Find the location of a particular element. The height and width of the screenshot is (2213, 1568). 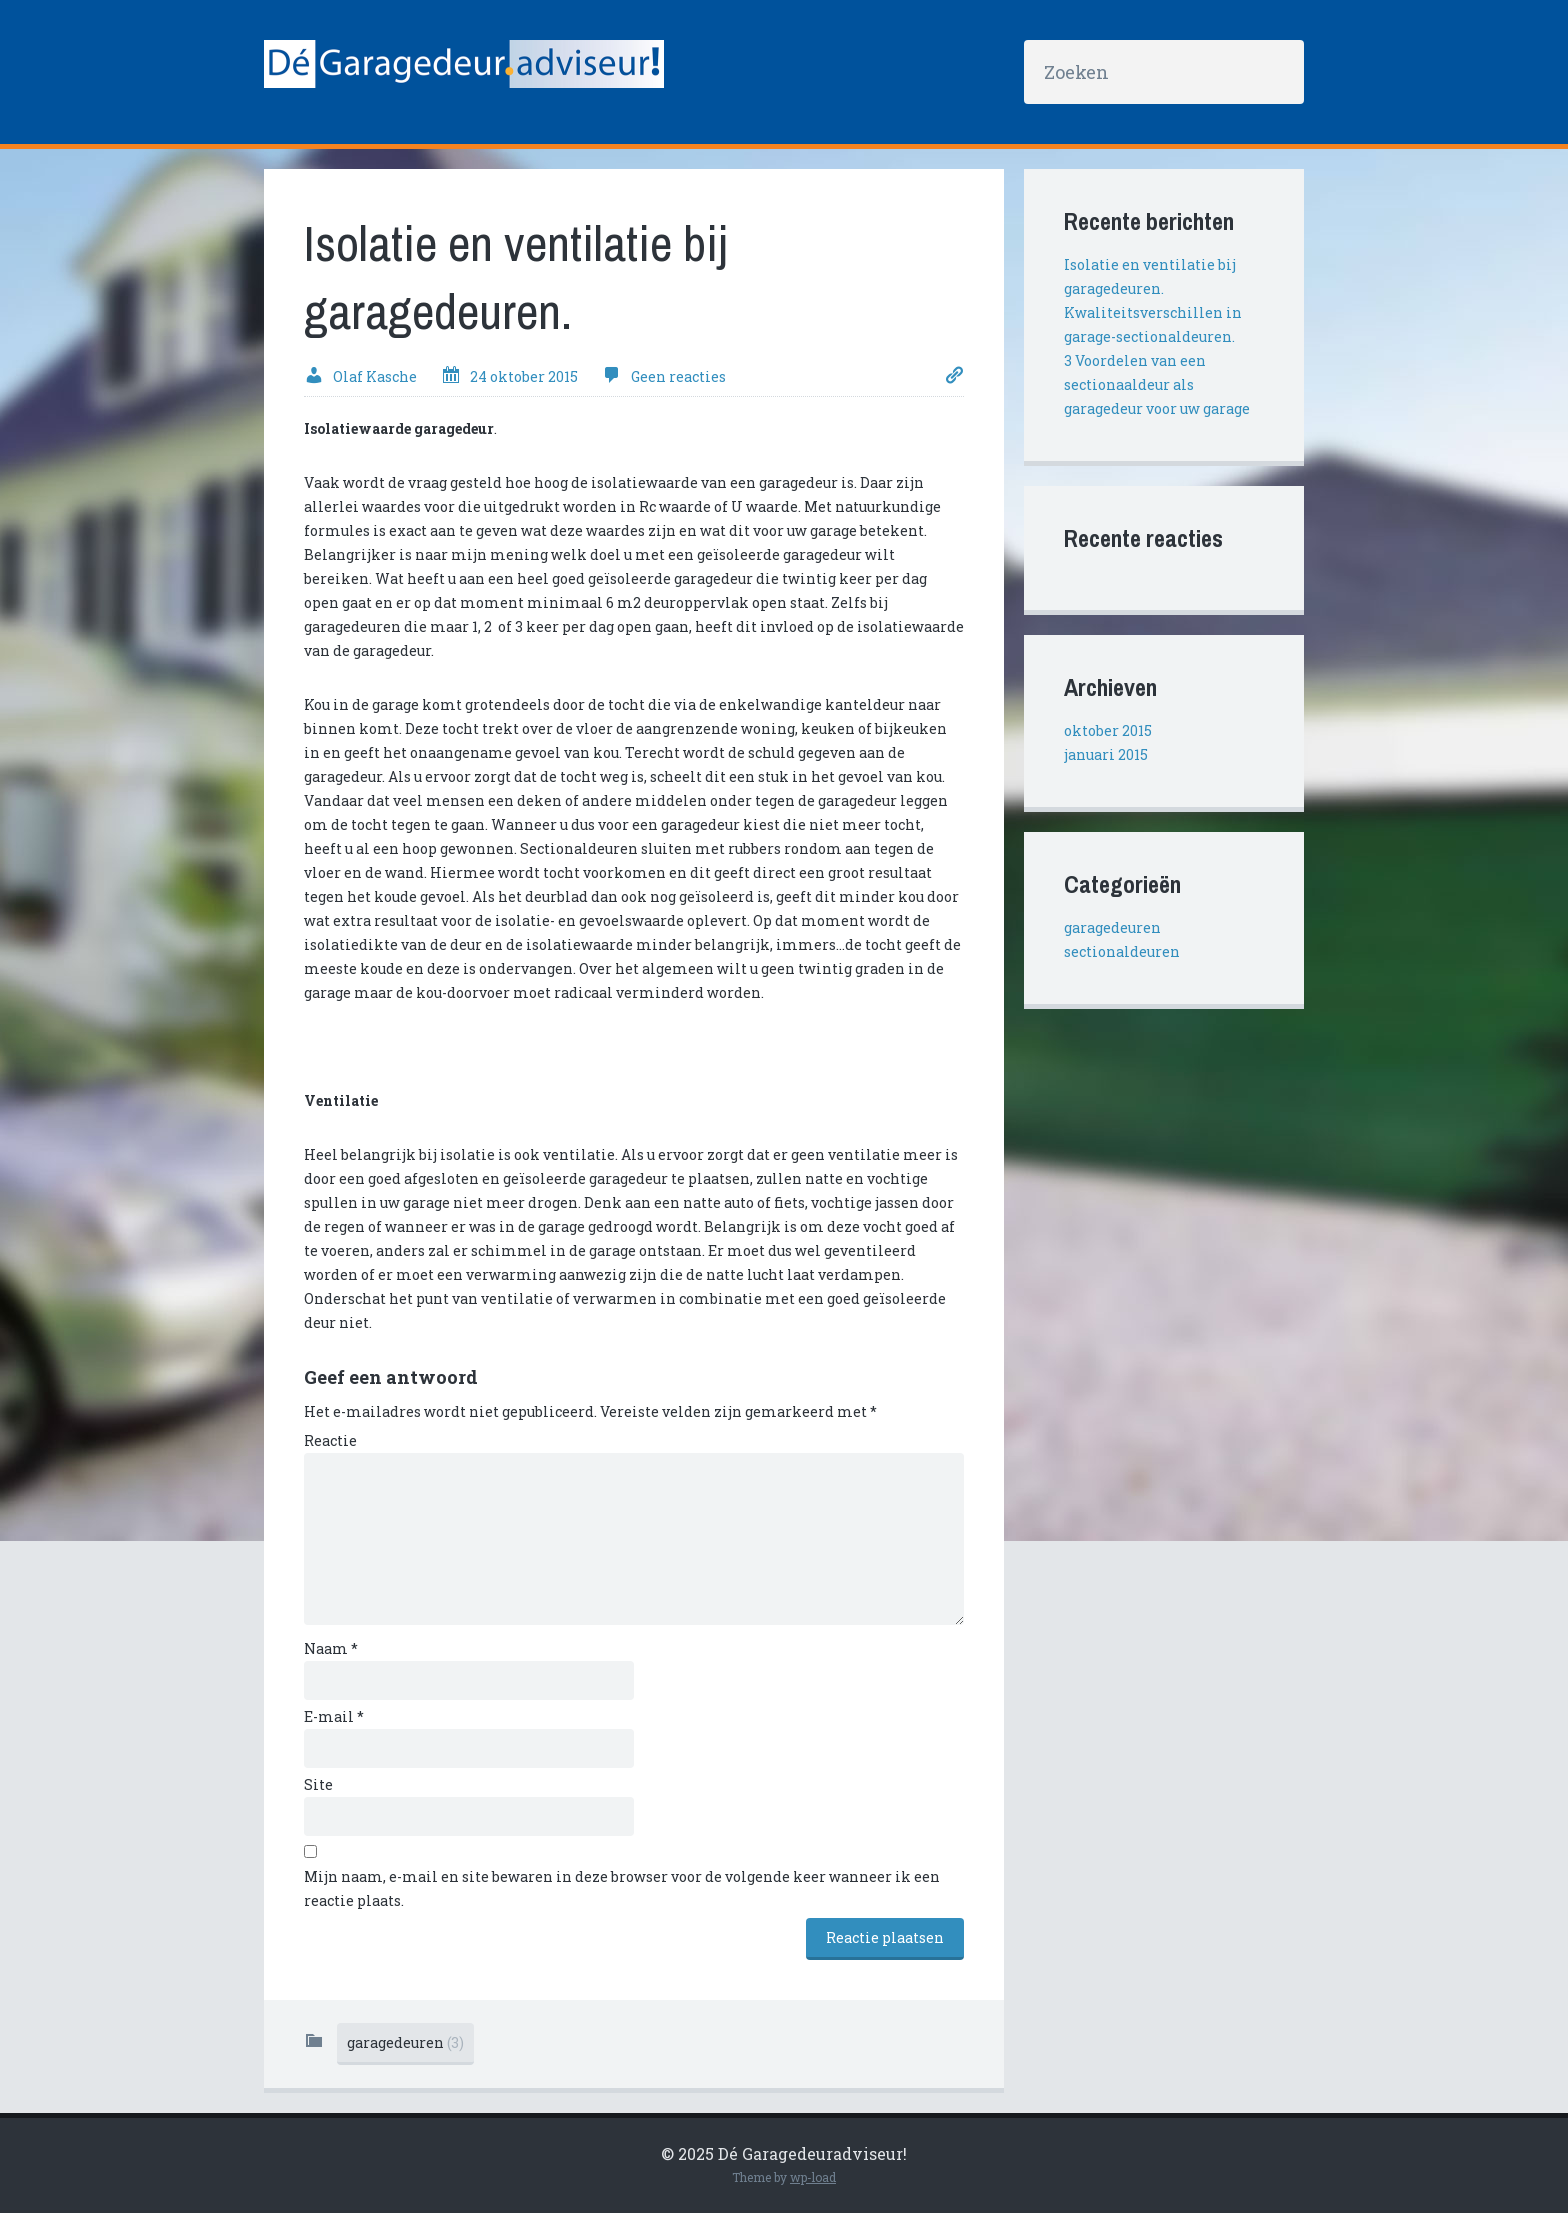

3 Voordelen van een sectionaaldeur als garagedeur voor uw garage is located at coordinates (1157, 384).